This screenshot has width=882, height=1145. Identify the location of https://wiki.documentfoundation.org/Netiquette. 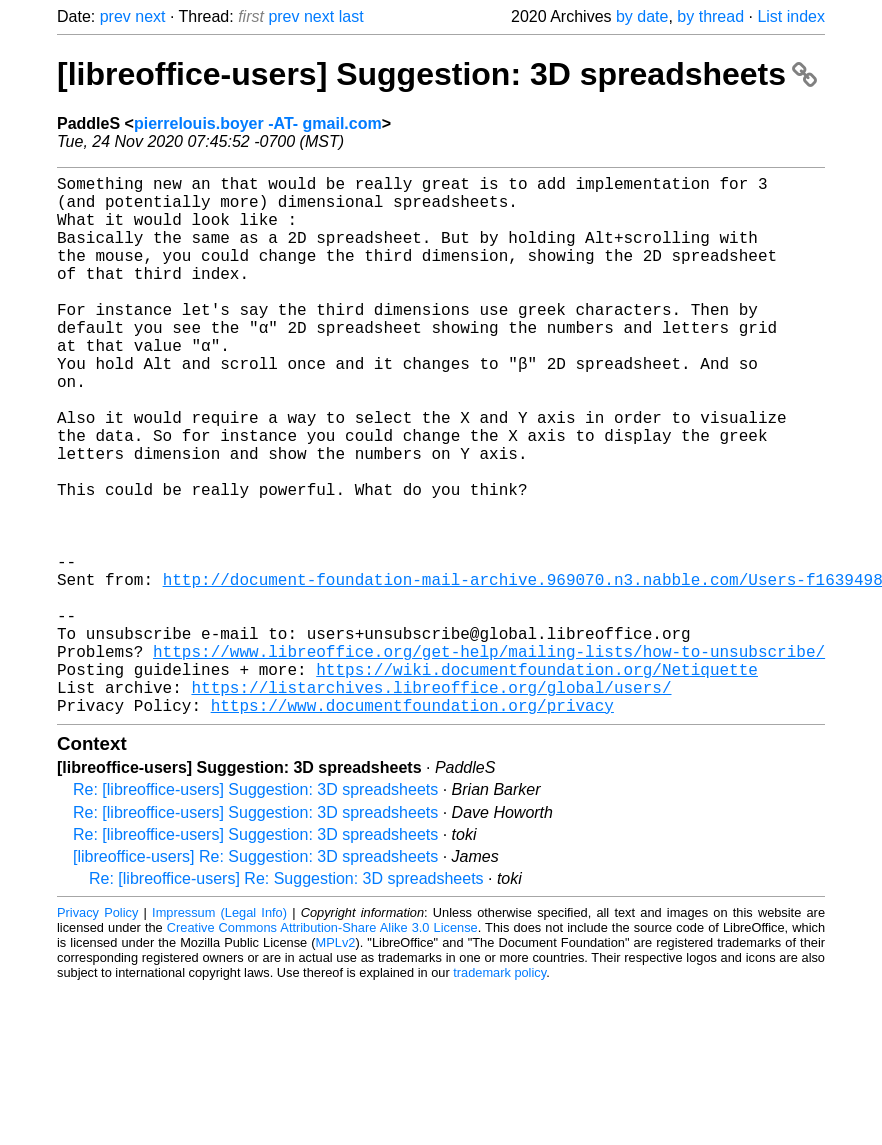
(537, 781).